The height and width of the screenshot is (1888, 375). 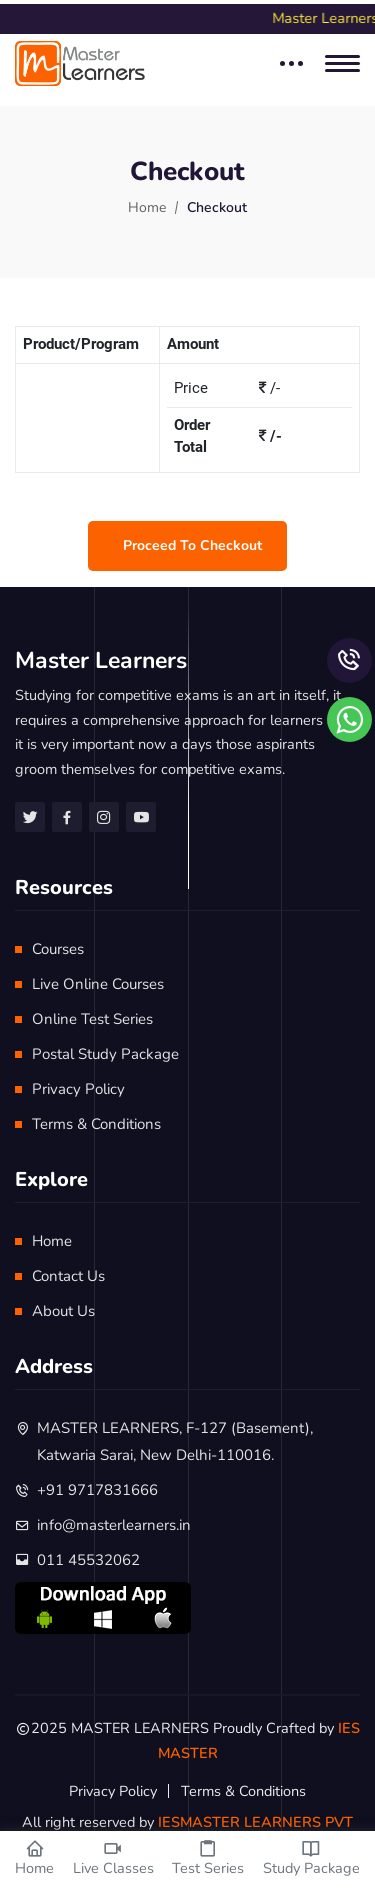 What do you see at coordinates (88, 1560) in the screenshot?
I see `011 45532062` at bounding box center [88, 1560].